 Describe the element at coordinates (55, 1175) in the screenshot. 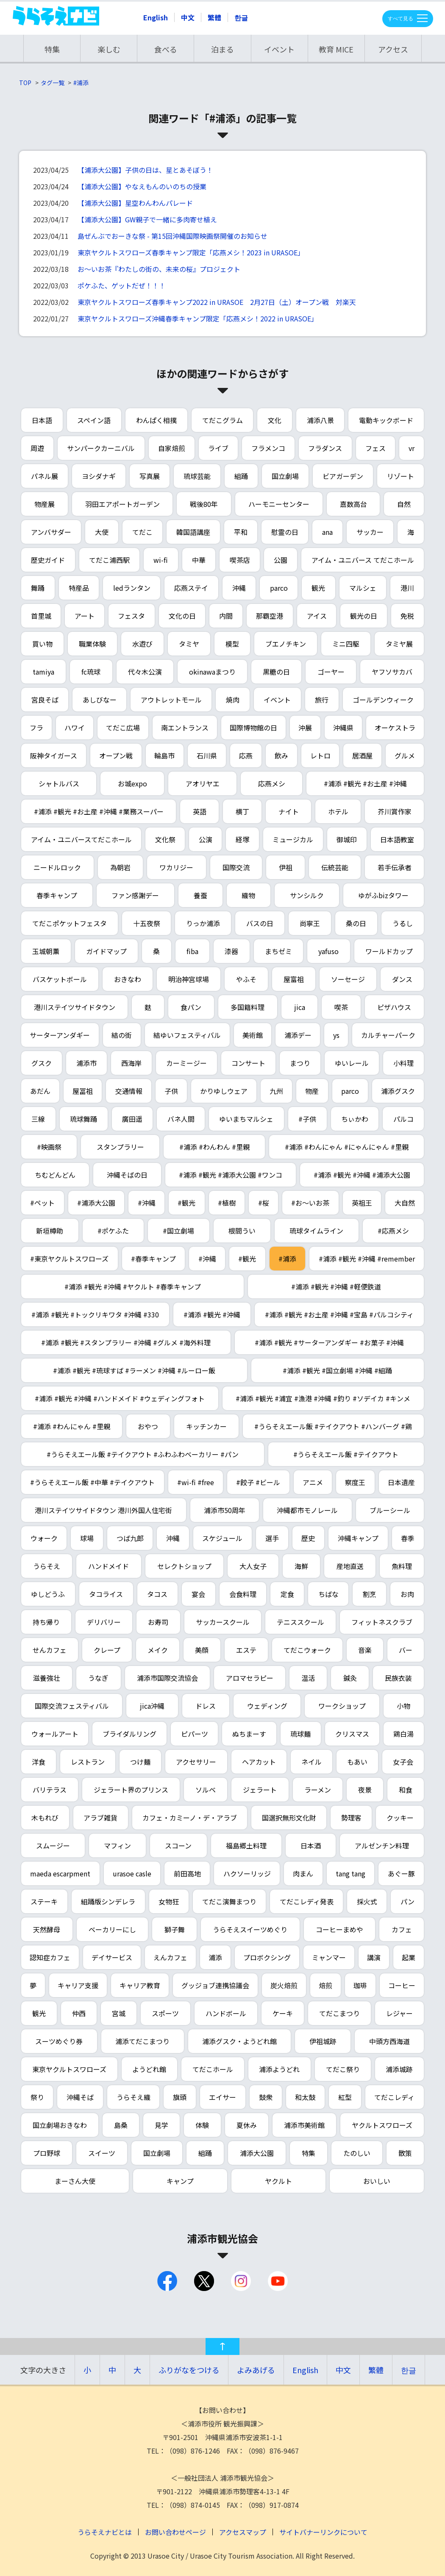

I see `ちむどんどん` at that location.